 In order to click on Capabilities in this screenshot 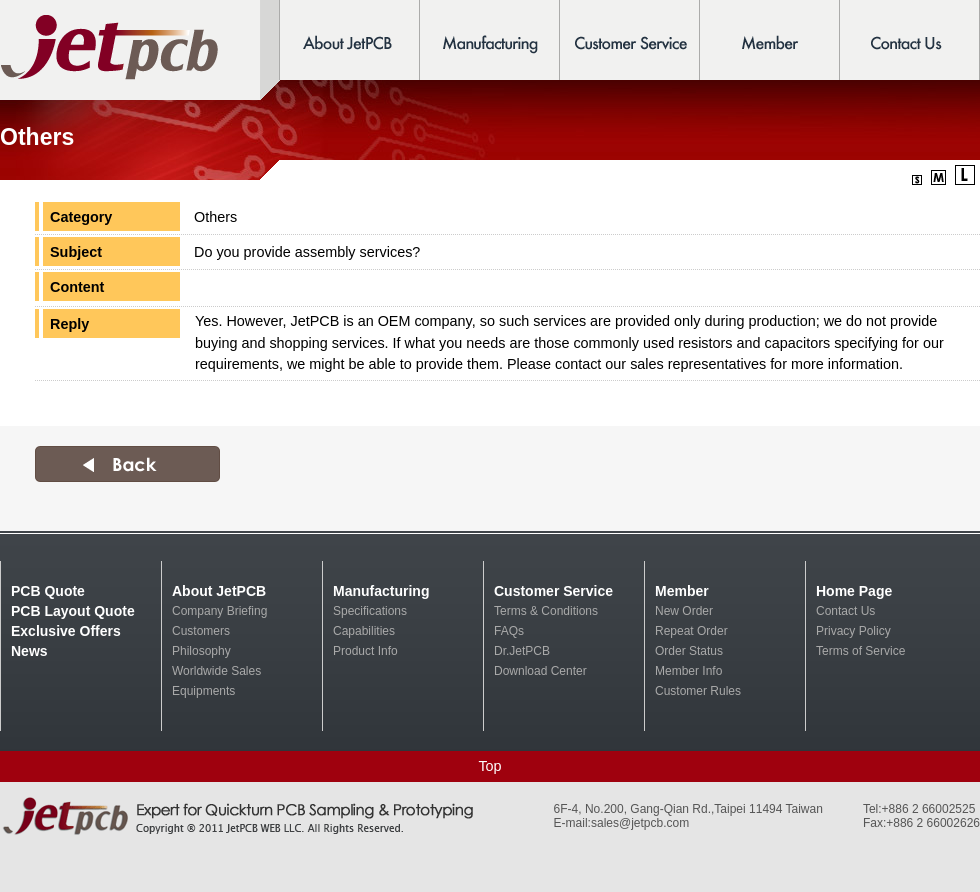, I will do `click(364, 631)`.